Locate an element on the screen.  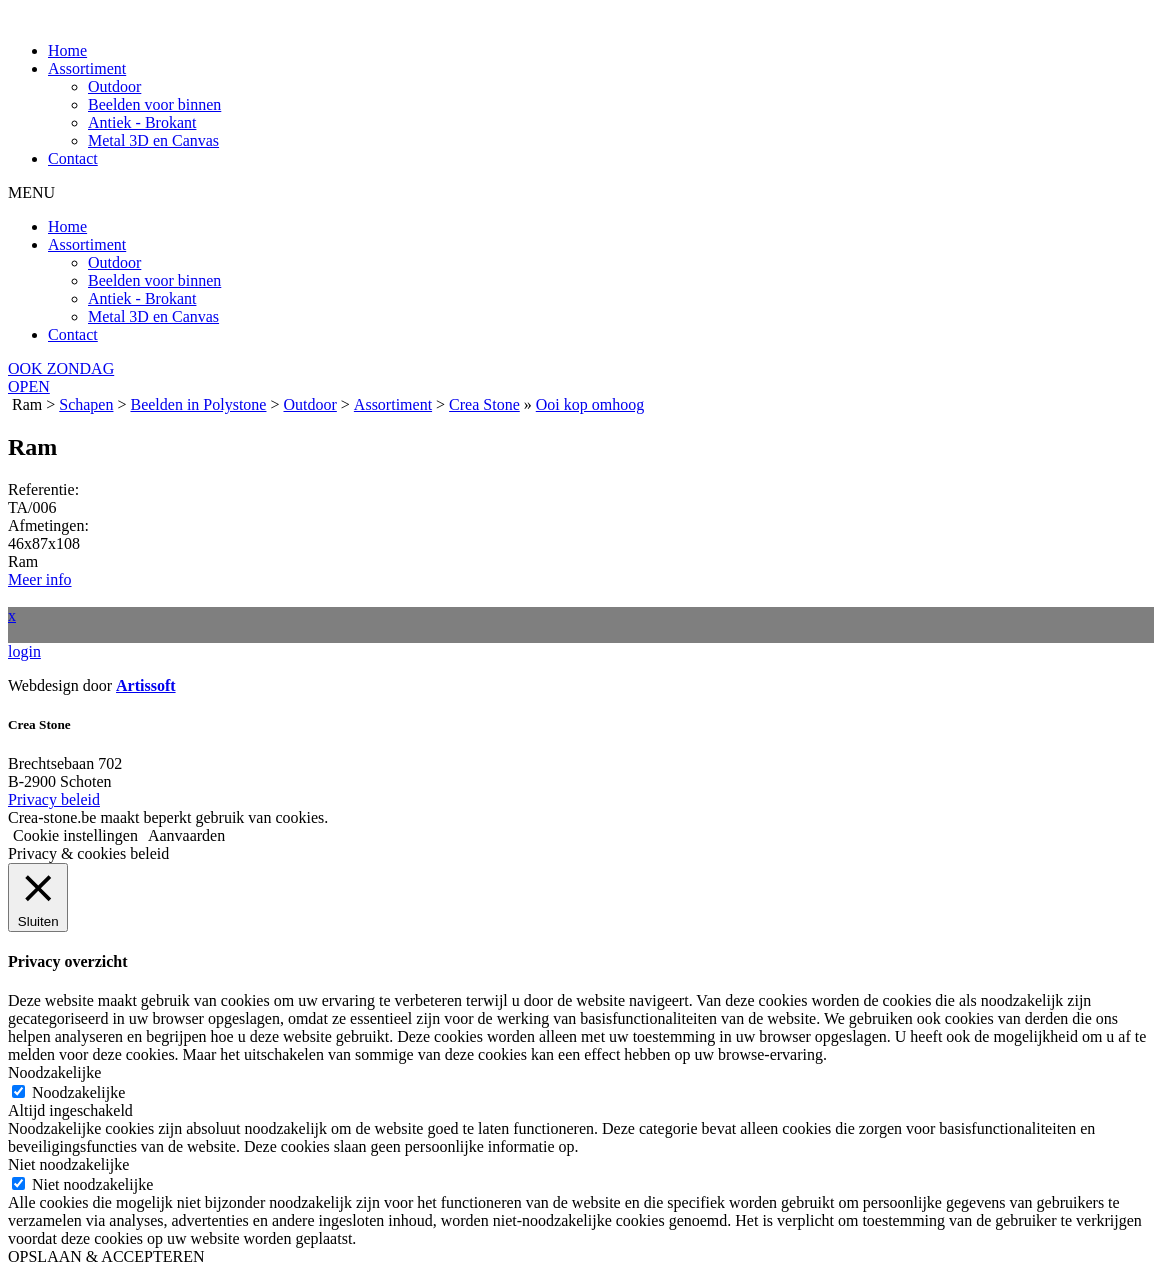
Artissoft is located at coordinates (146, 685).